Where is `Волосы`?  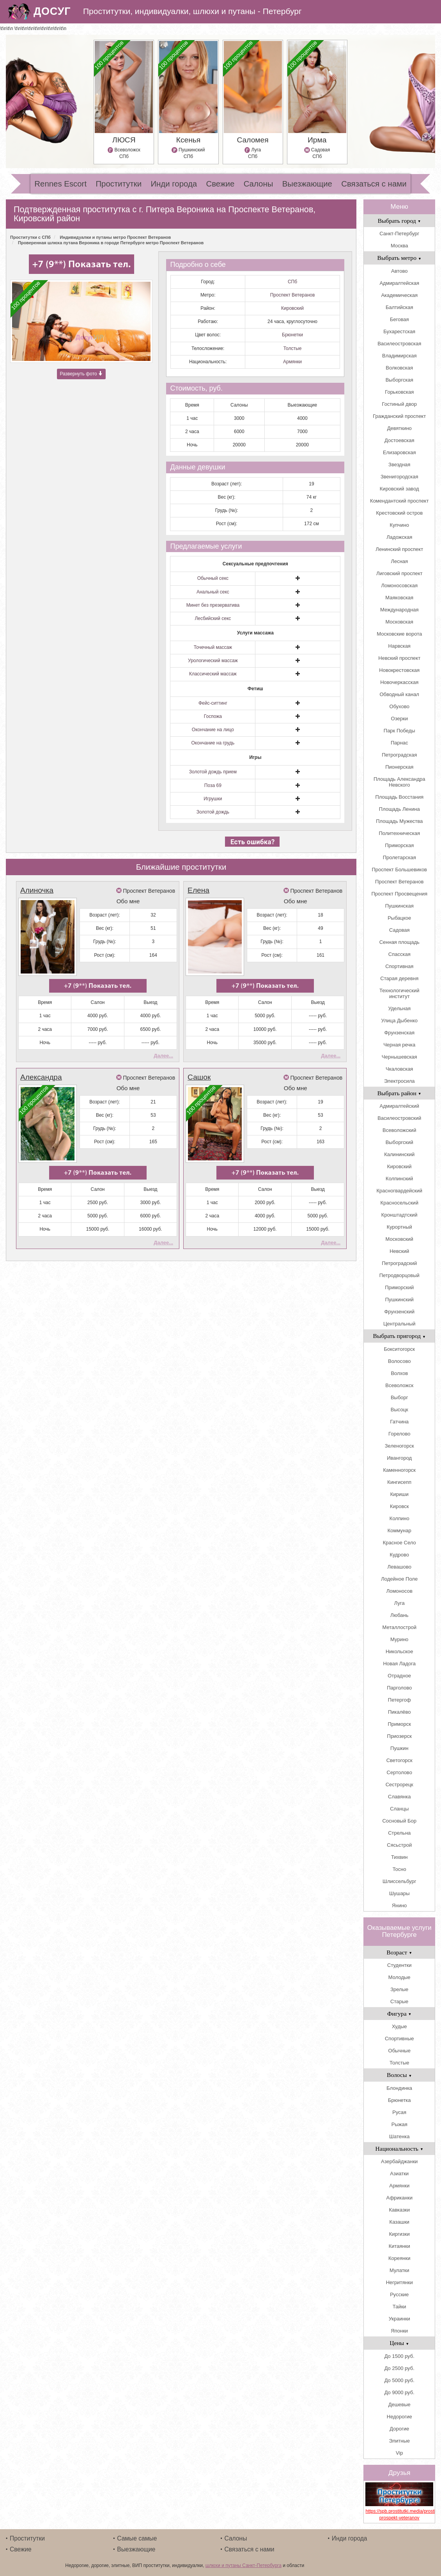
Волосы is located at coordinates (399, 2074).